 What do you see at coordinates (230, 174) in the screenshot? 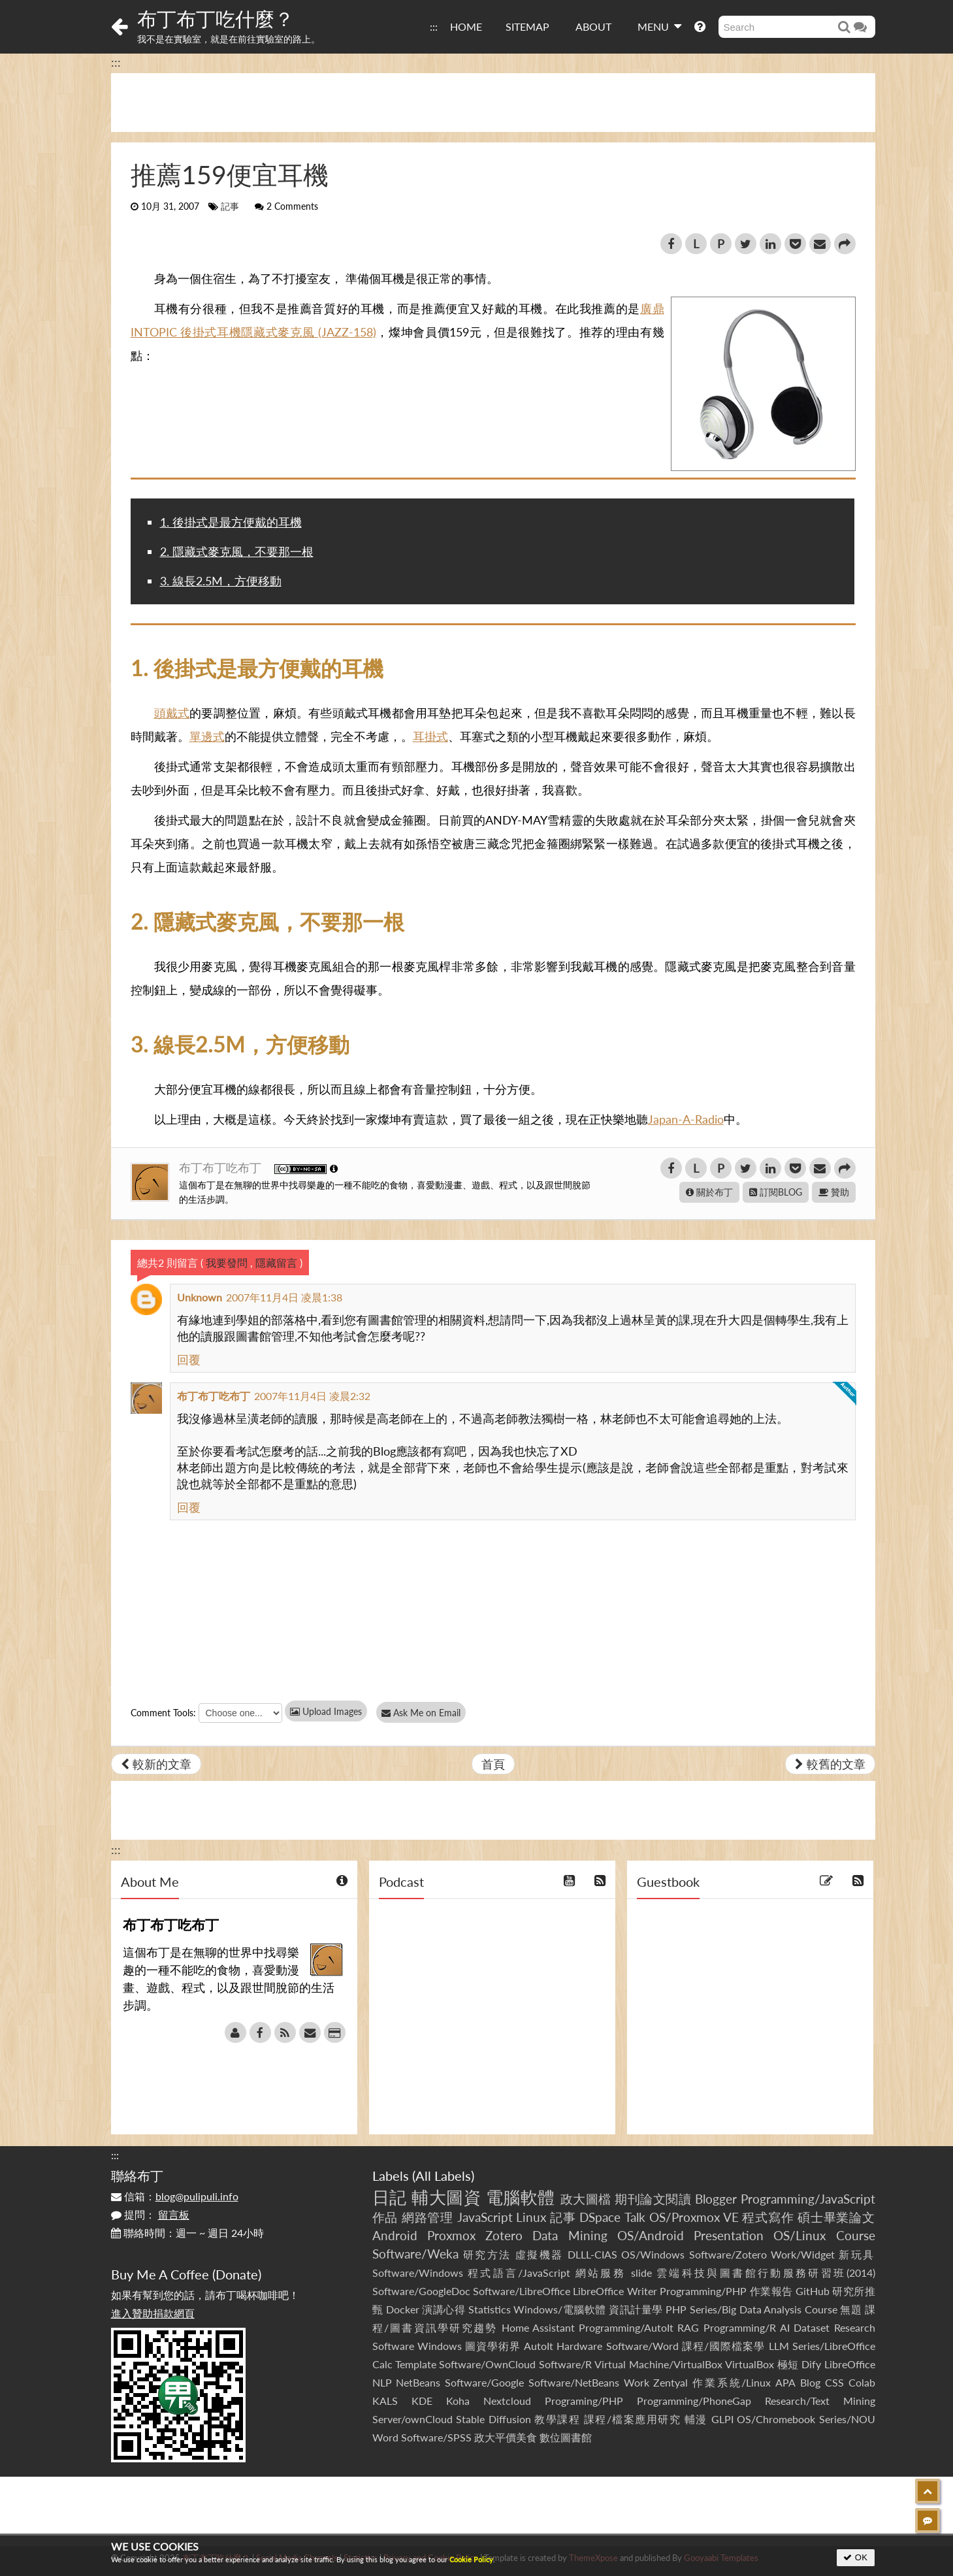
I see `推薦159便宜耳機` at bounding box center [230, 174].